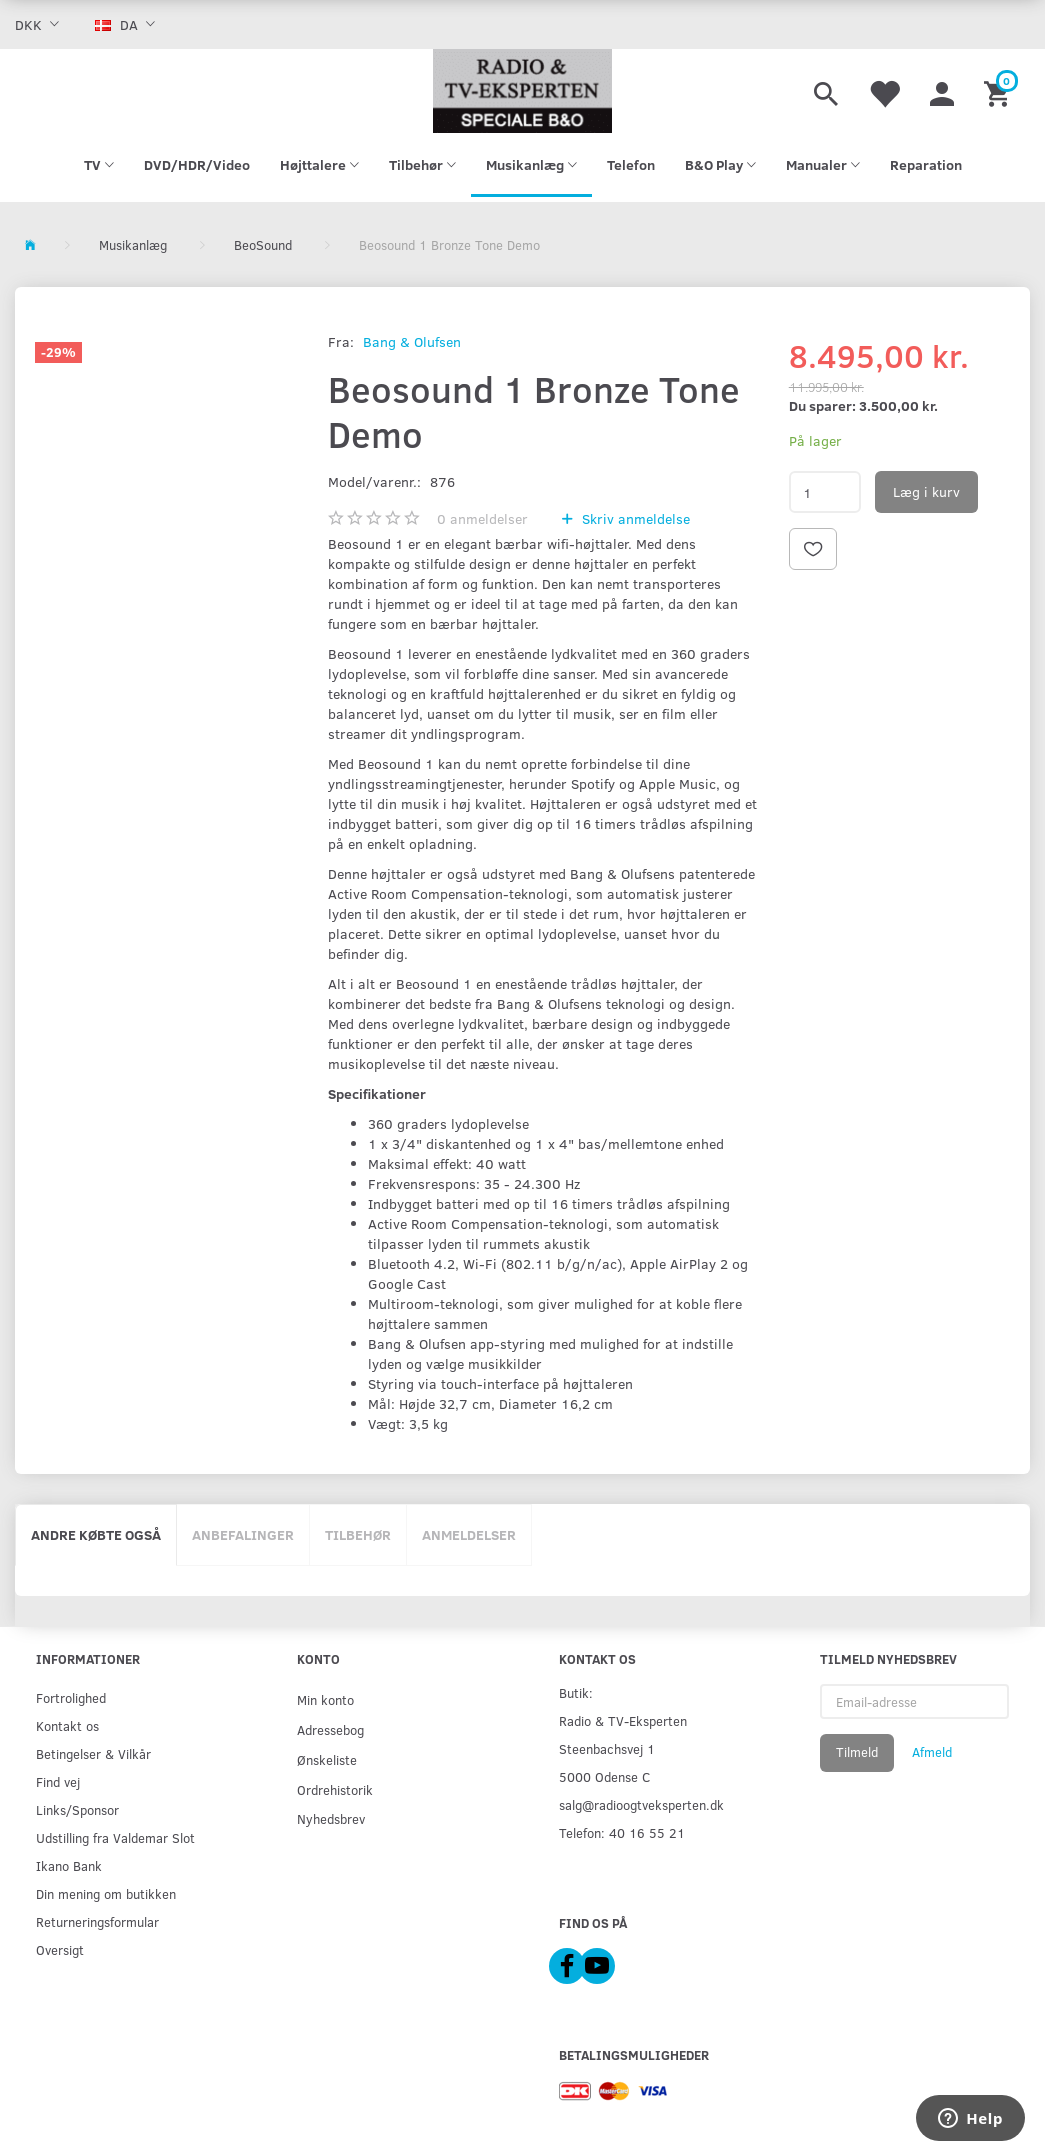  Describe the element at coordinates (77, 1809) in the screenshot. I see `Links/Sponsor` at that location.